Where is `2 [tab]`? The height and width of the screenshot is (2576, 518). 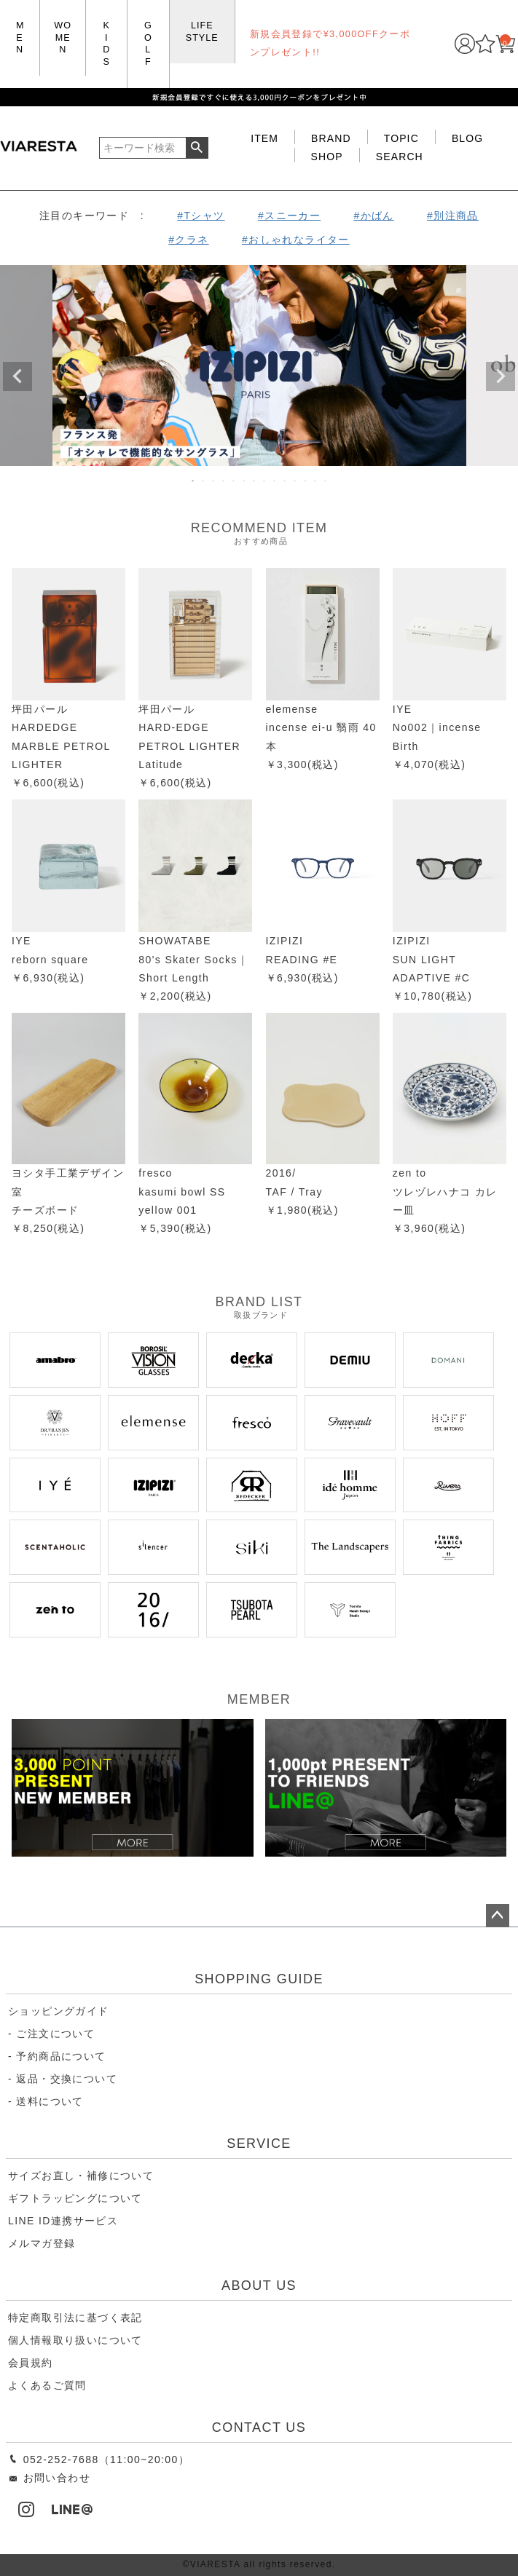
2 [tab] is located at coordinates (204, 480).